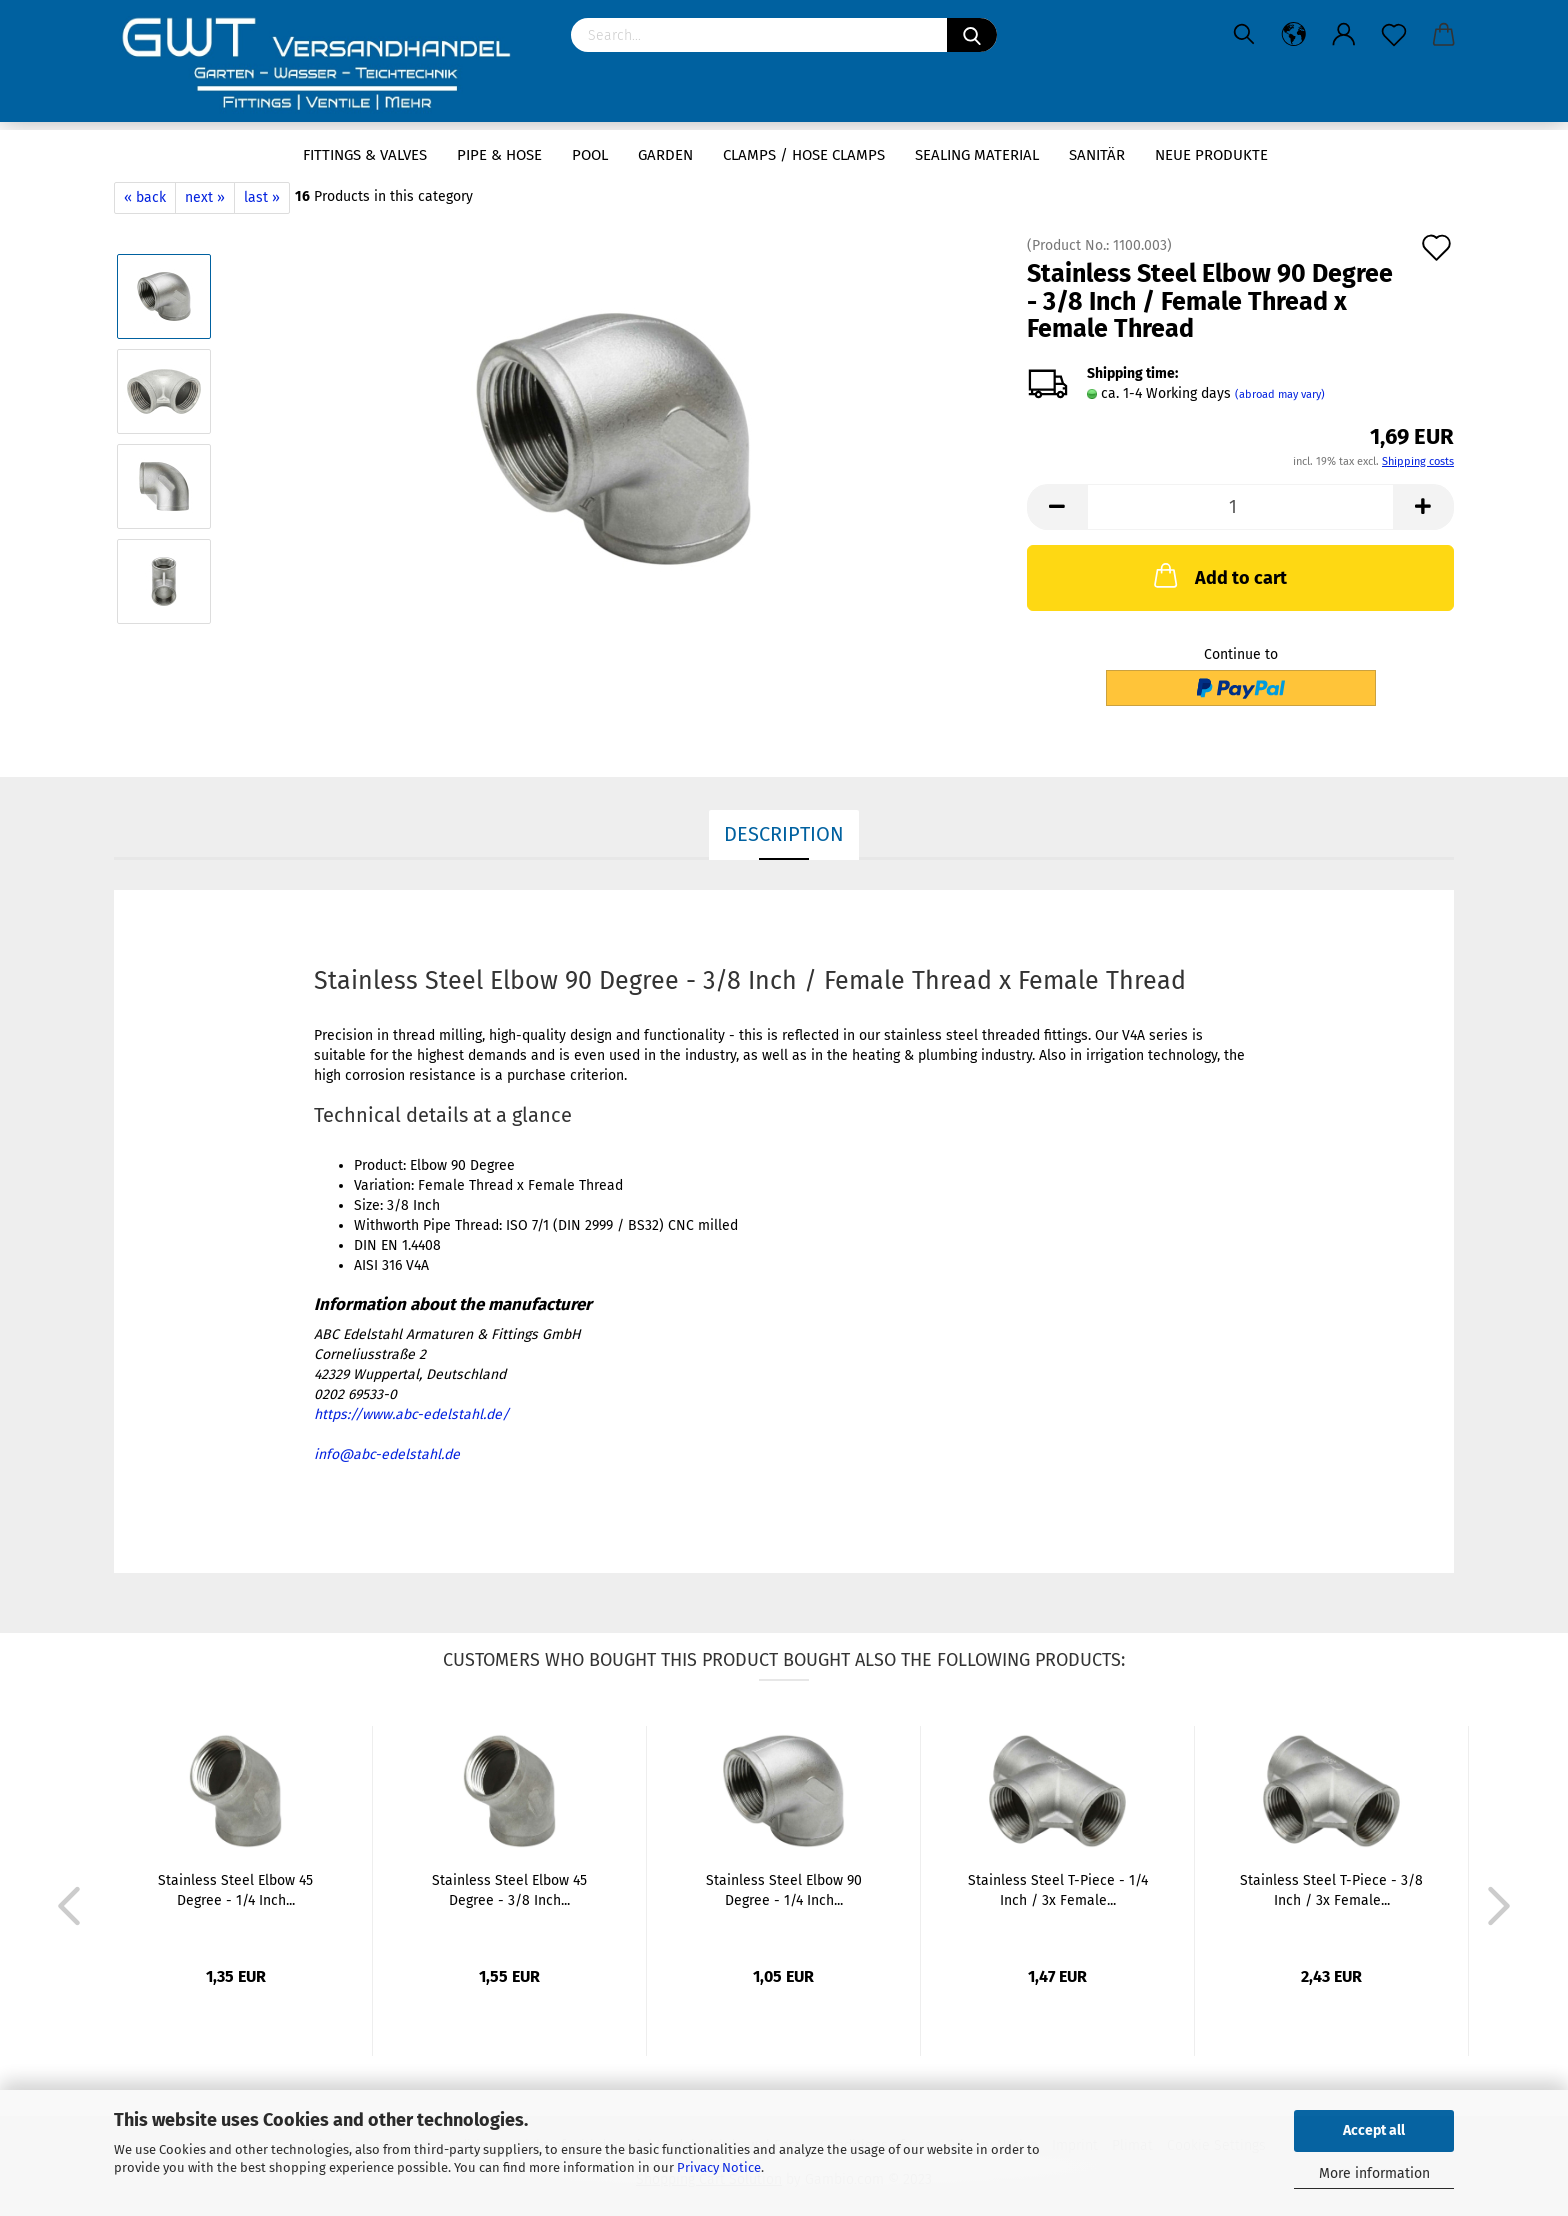  I want to click on Garden, so click(665, 155).